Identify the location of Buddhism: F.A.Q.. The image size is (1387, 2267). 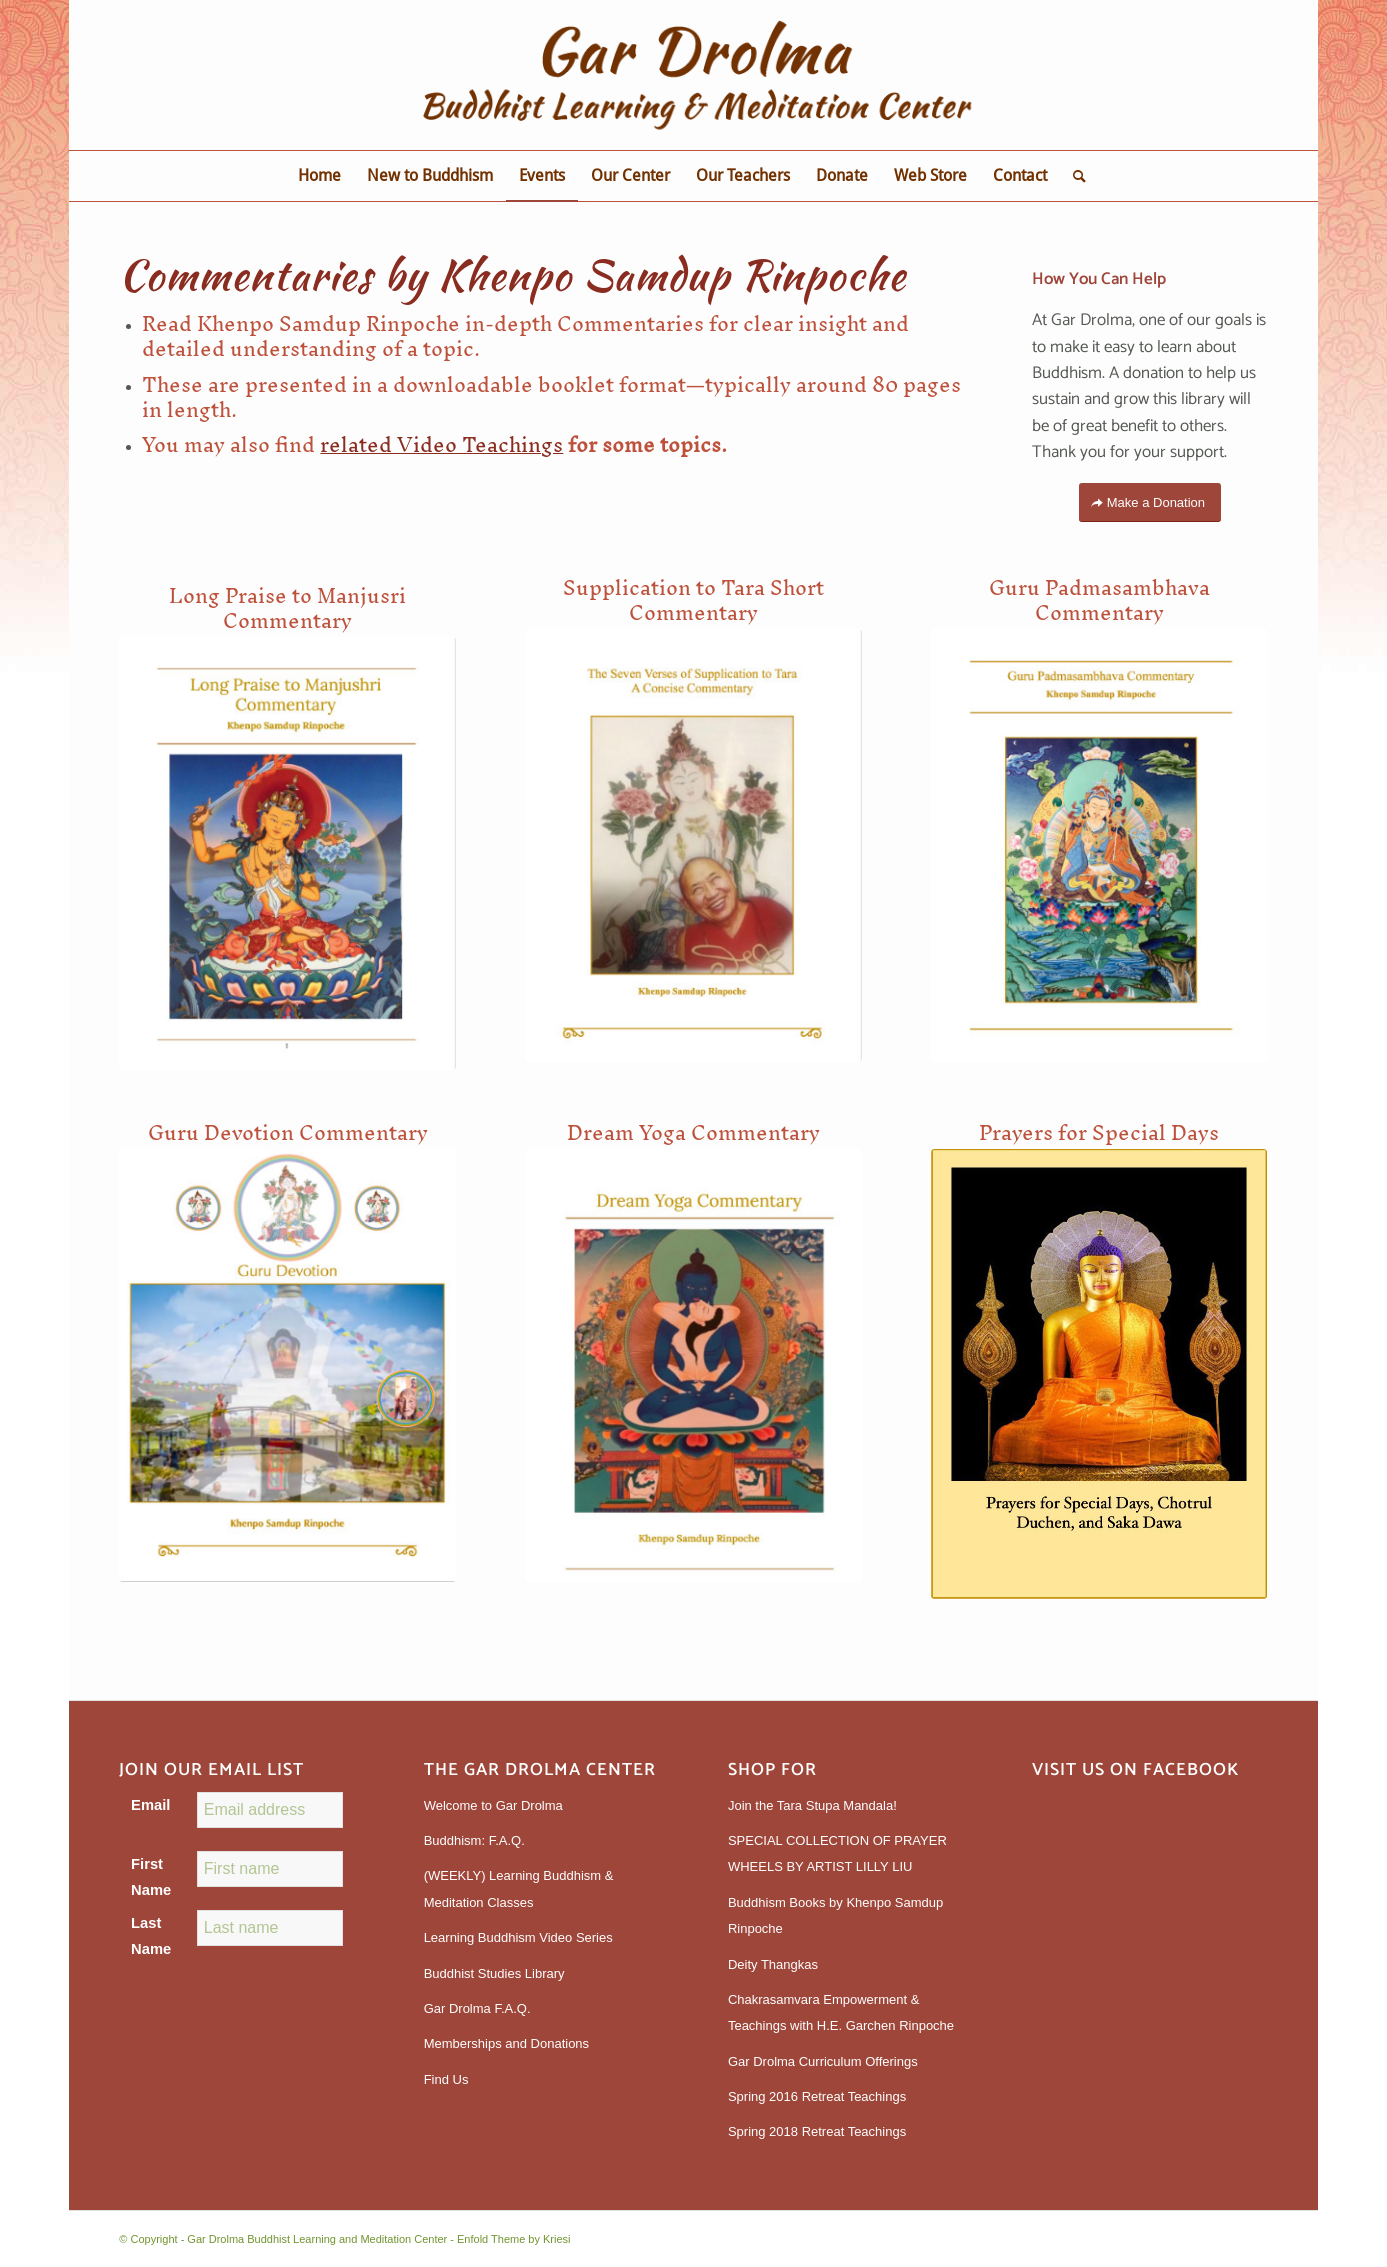
(474, 1840).